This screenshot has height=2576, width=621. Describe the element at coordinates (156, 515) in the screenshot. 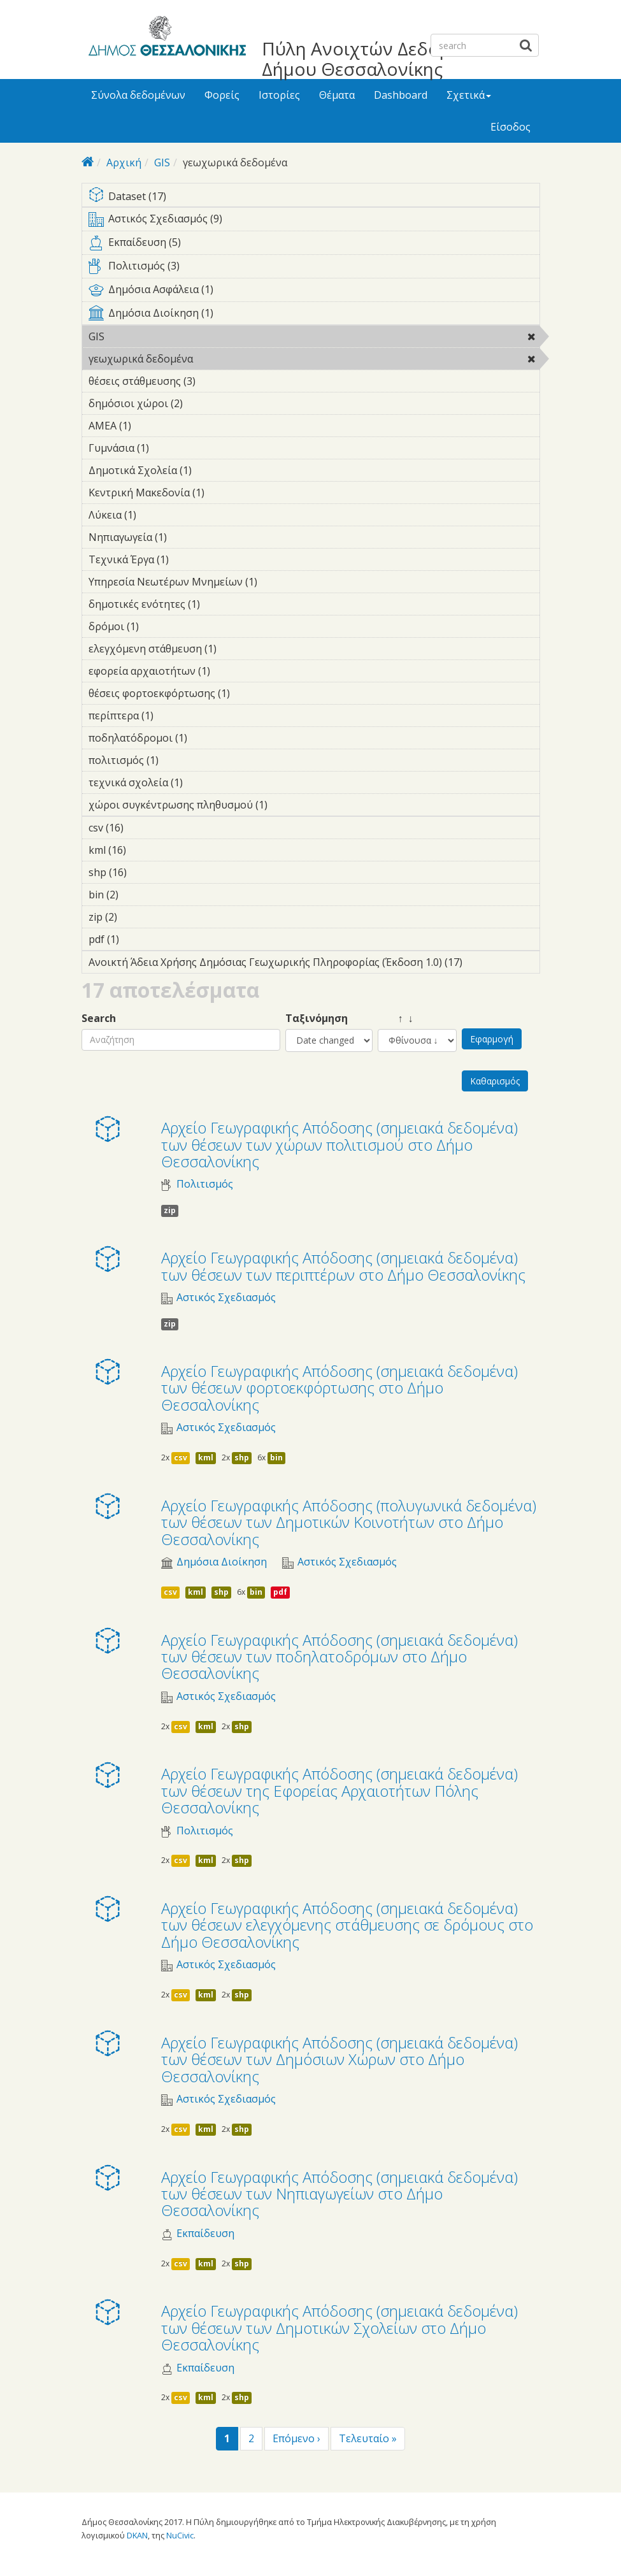

I see `Λύκεια (1)` at that location.